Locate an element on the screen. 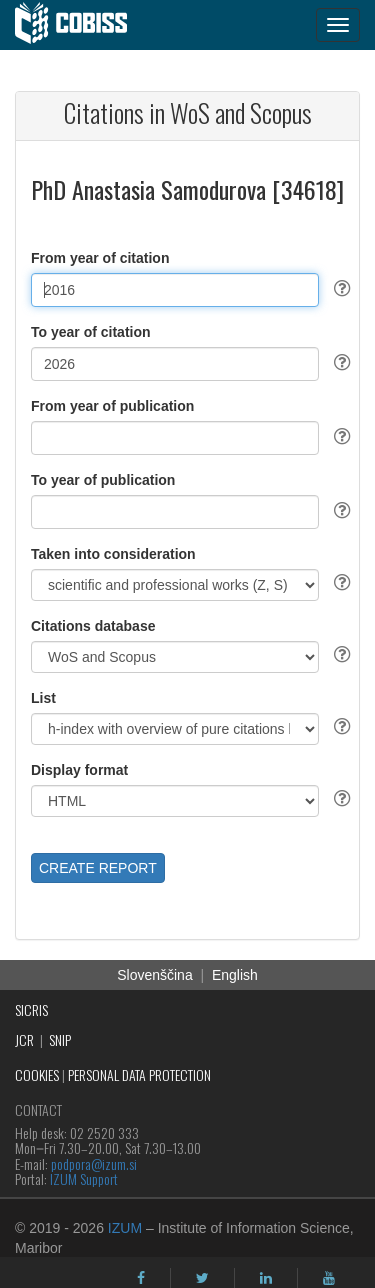  From year of citation is located at coordinates (100, 258).